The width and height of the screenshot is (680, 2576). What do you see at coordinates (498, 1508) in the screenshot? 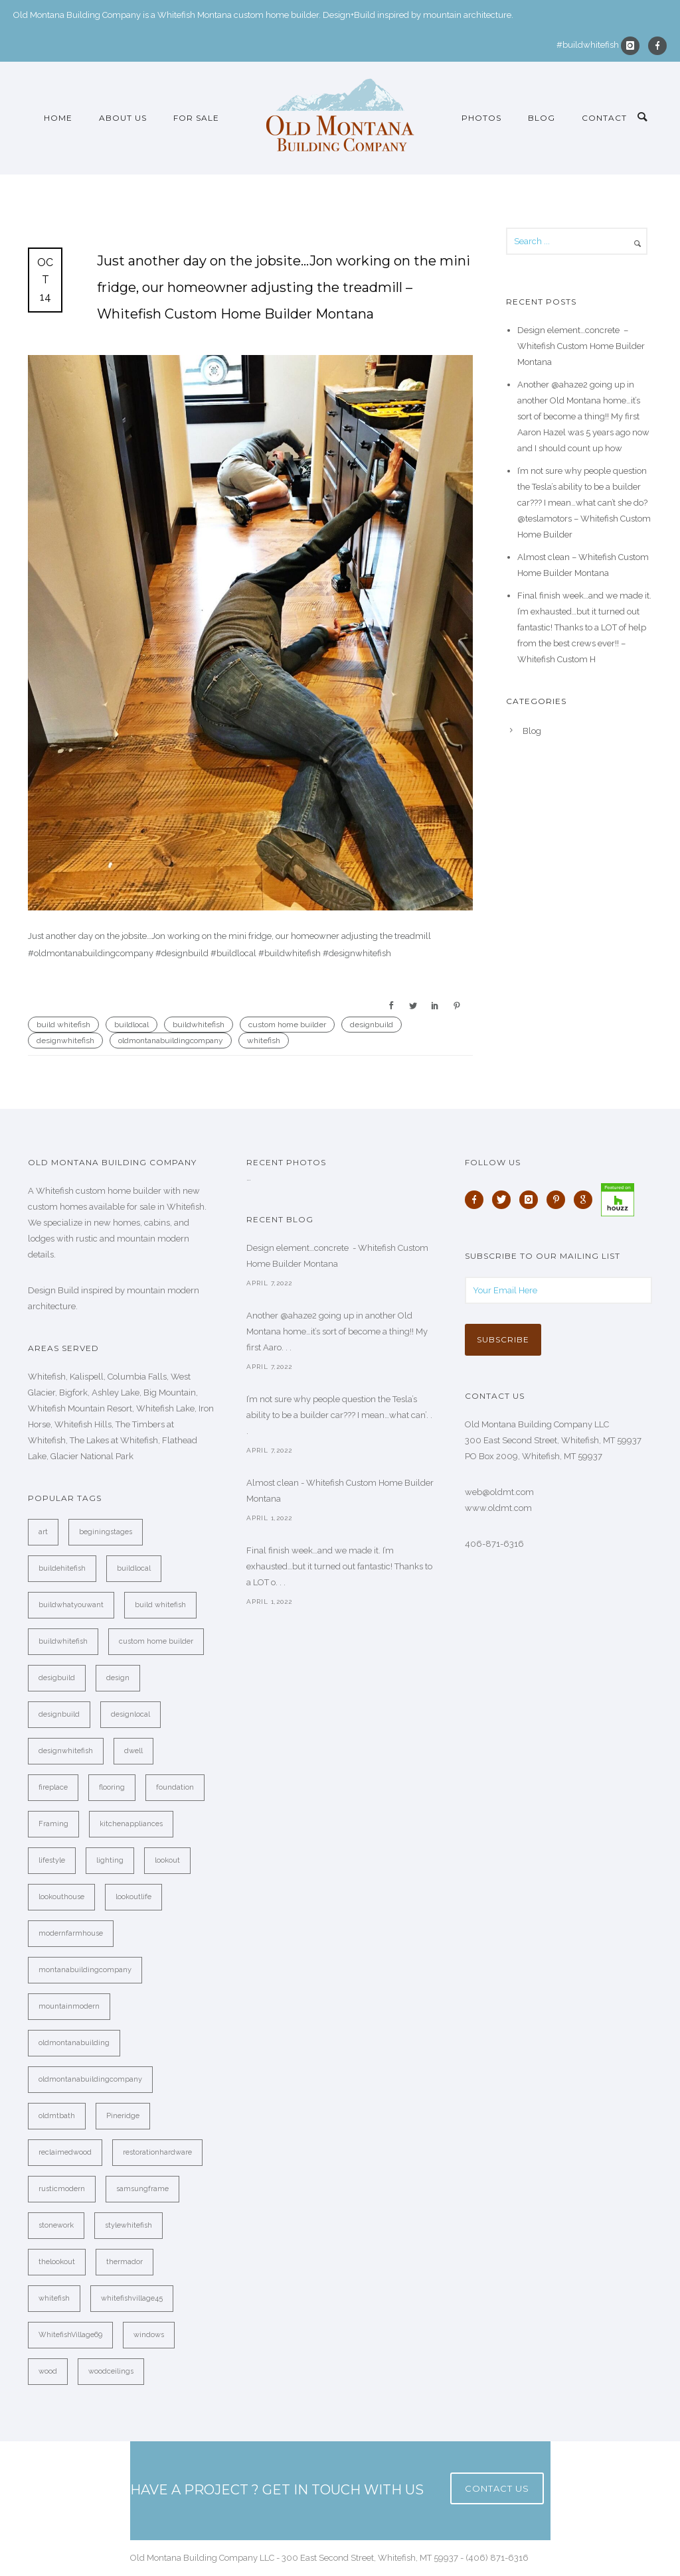
I see `www.oldmt.com` at bounding box center [498, 1508].